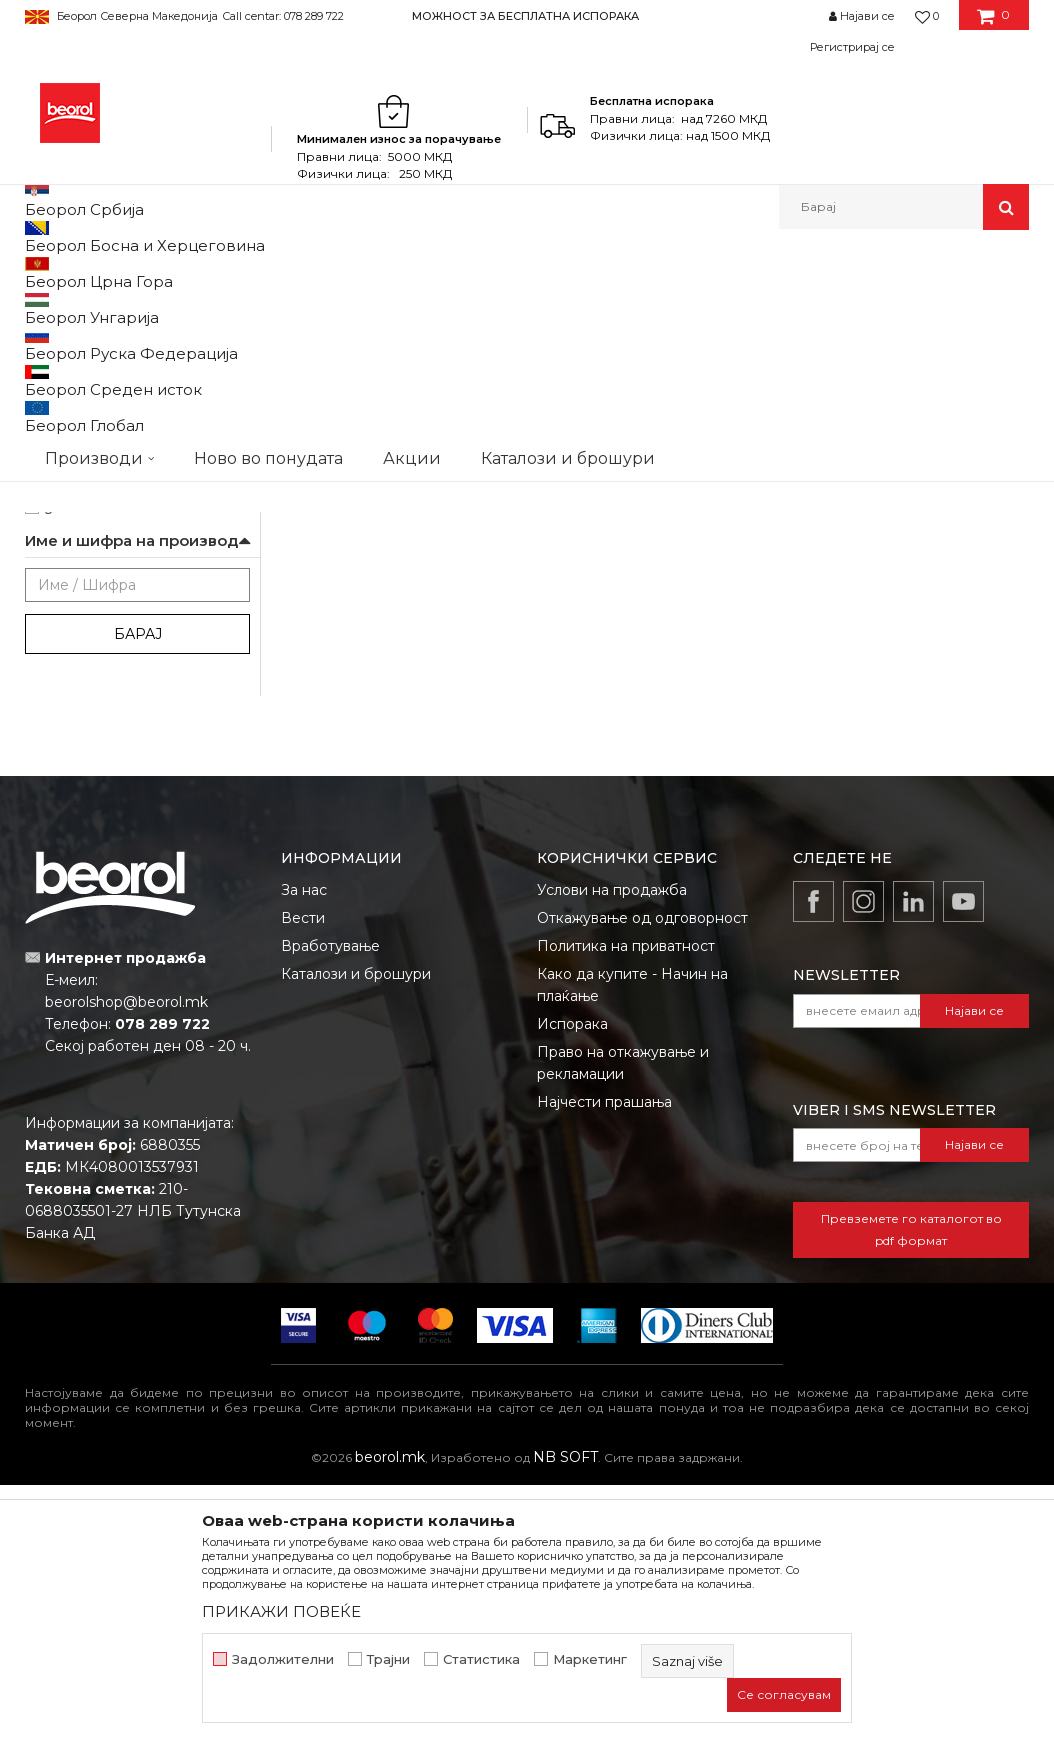 The image size is (1054, 1745). I want to click on Прикажи, so click(794, 338).